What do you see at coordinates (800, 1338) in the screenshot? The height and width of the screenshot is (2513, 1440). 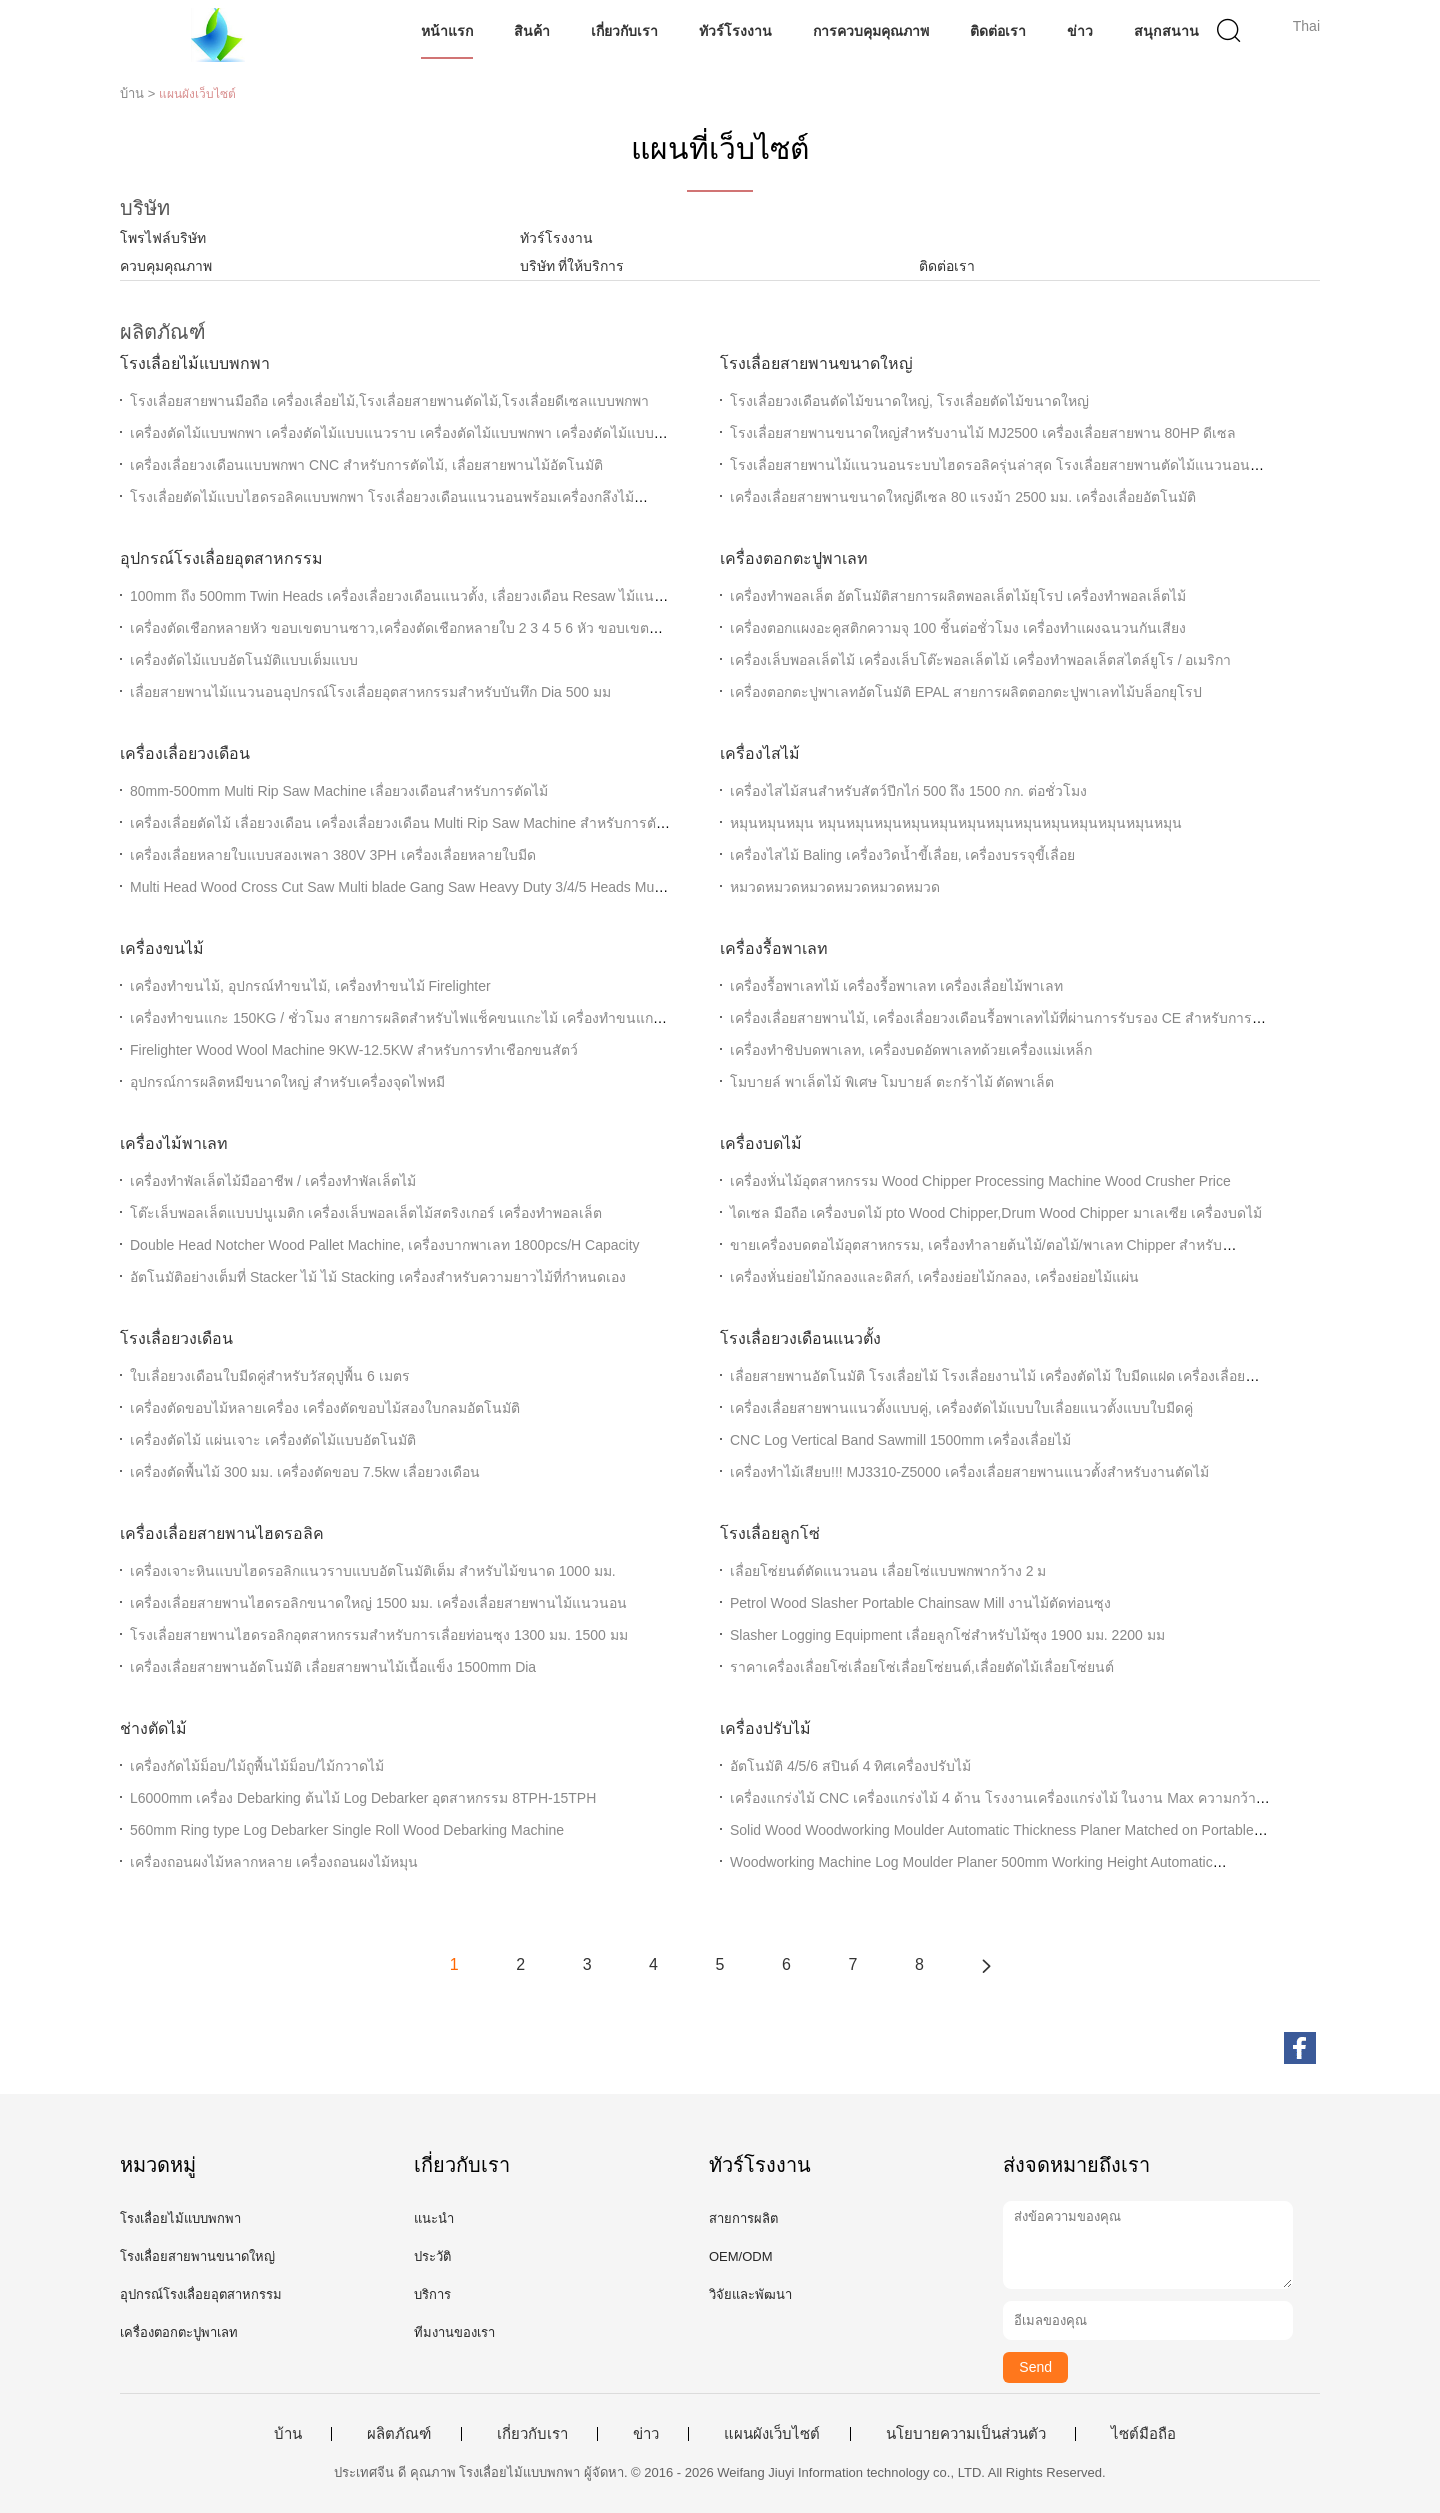 I see `โรงเลื่อยวงเดือนแนวตั้ง` at bounding box center [800, 1338].